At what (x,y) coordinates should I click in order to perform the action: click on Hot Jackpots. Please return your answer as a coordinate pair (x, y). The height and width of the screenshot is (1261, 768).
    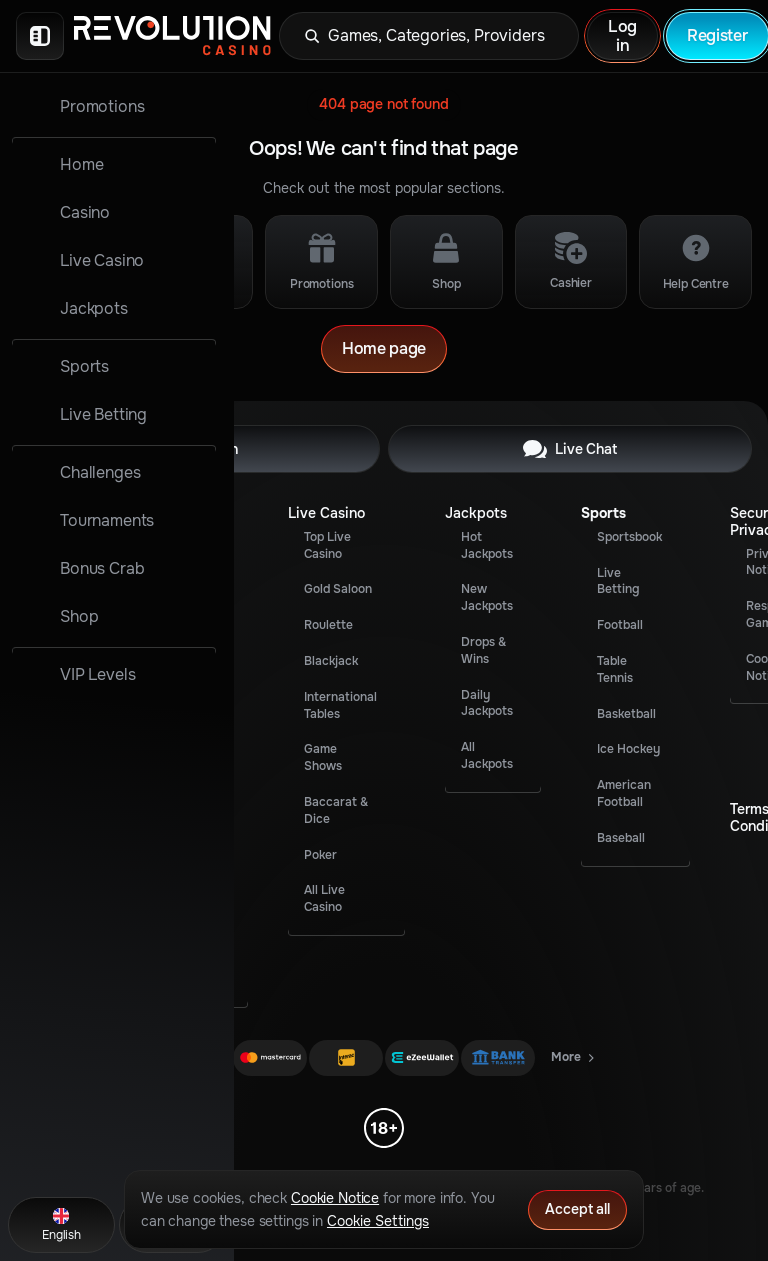
    Looking at the image, I should click on (487, 545).